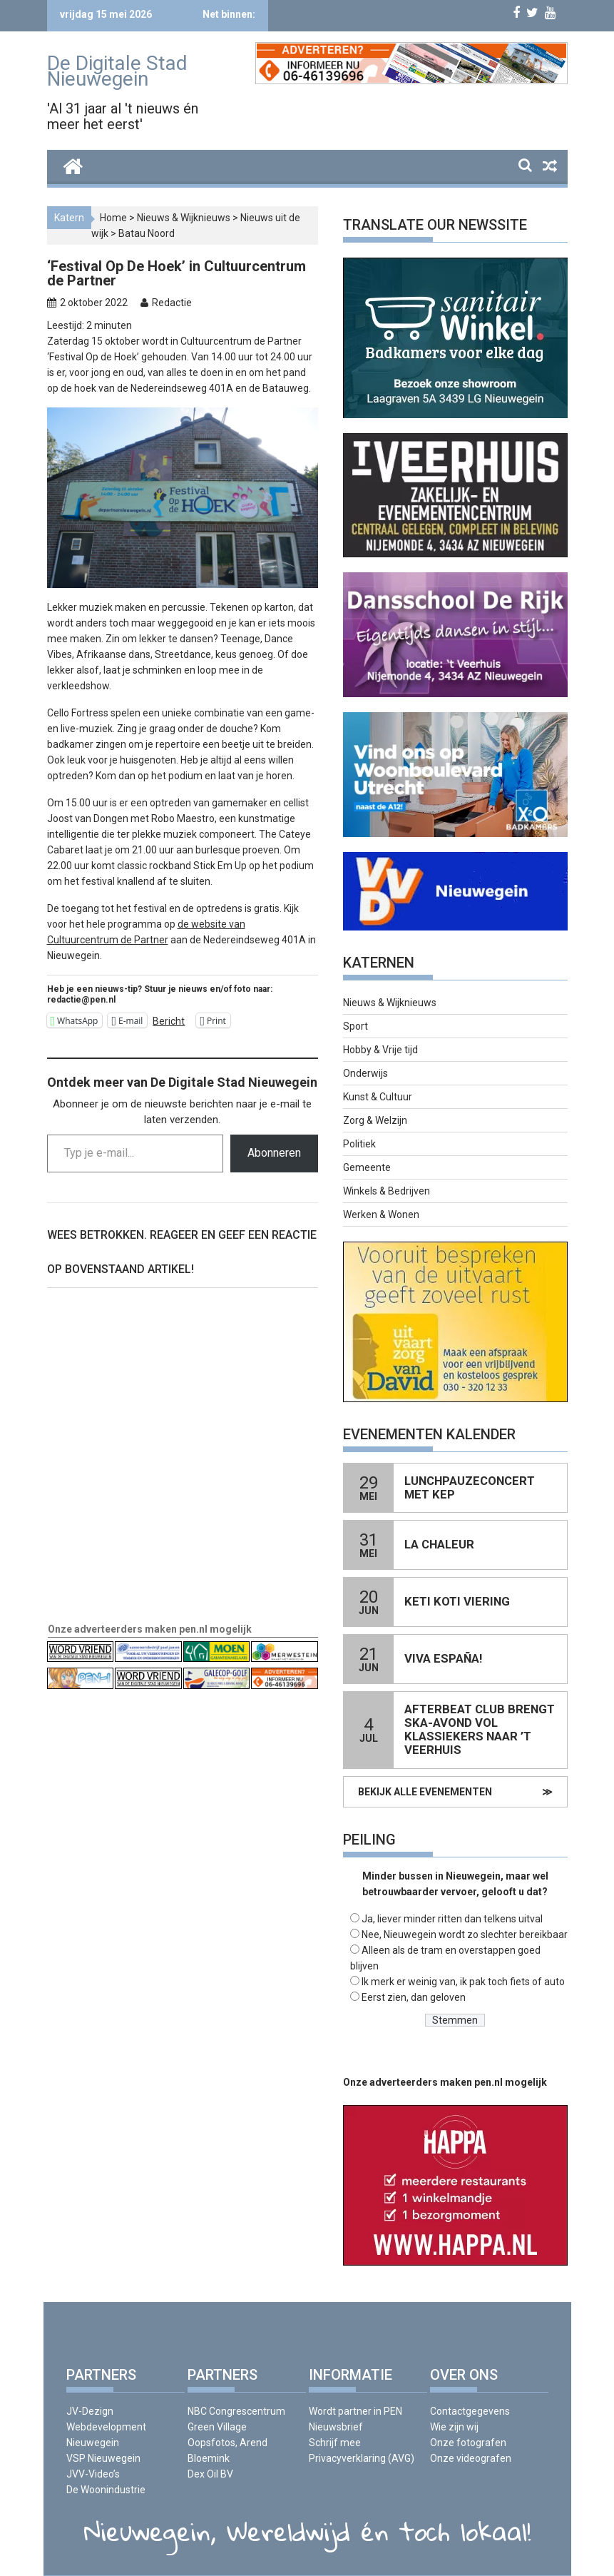 This screenshot has width=614, height=2576. What do you see at coordinates (336, 2427) in the screenshot?
I see `Nieuwsbrief` at bounding box center [336, 2427].